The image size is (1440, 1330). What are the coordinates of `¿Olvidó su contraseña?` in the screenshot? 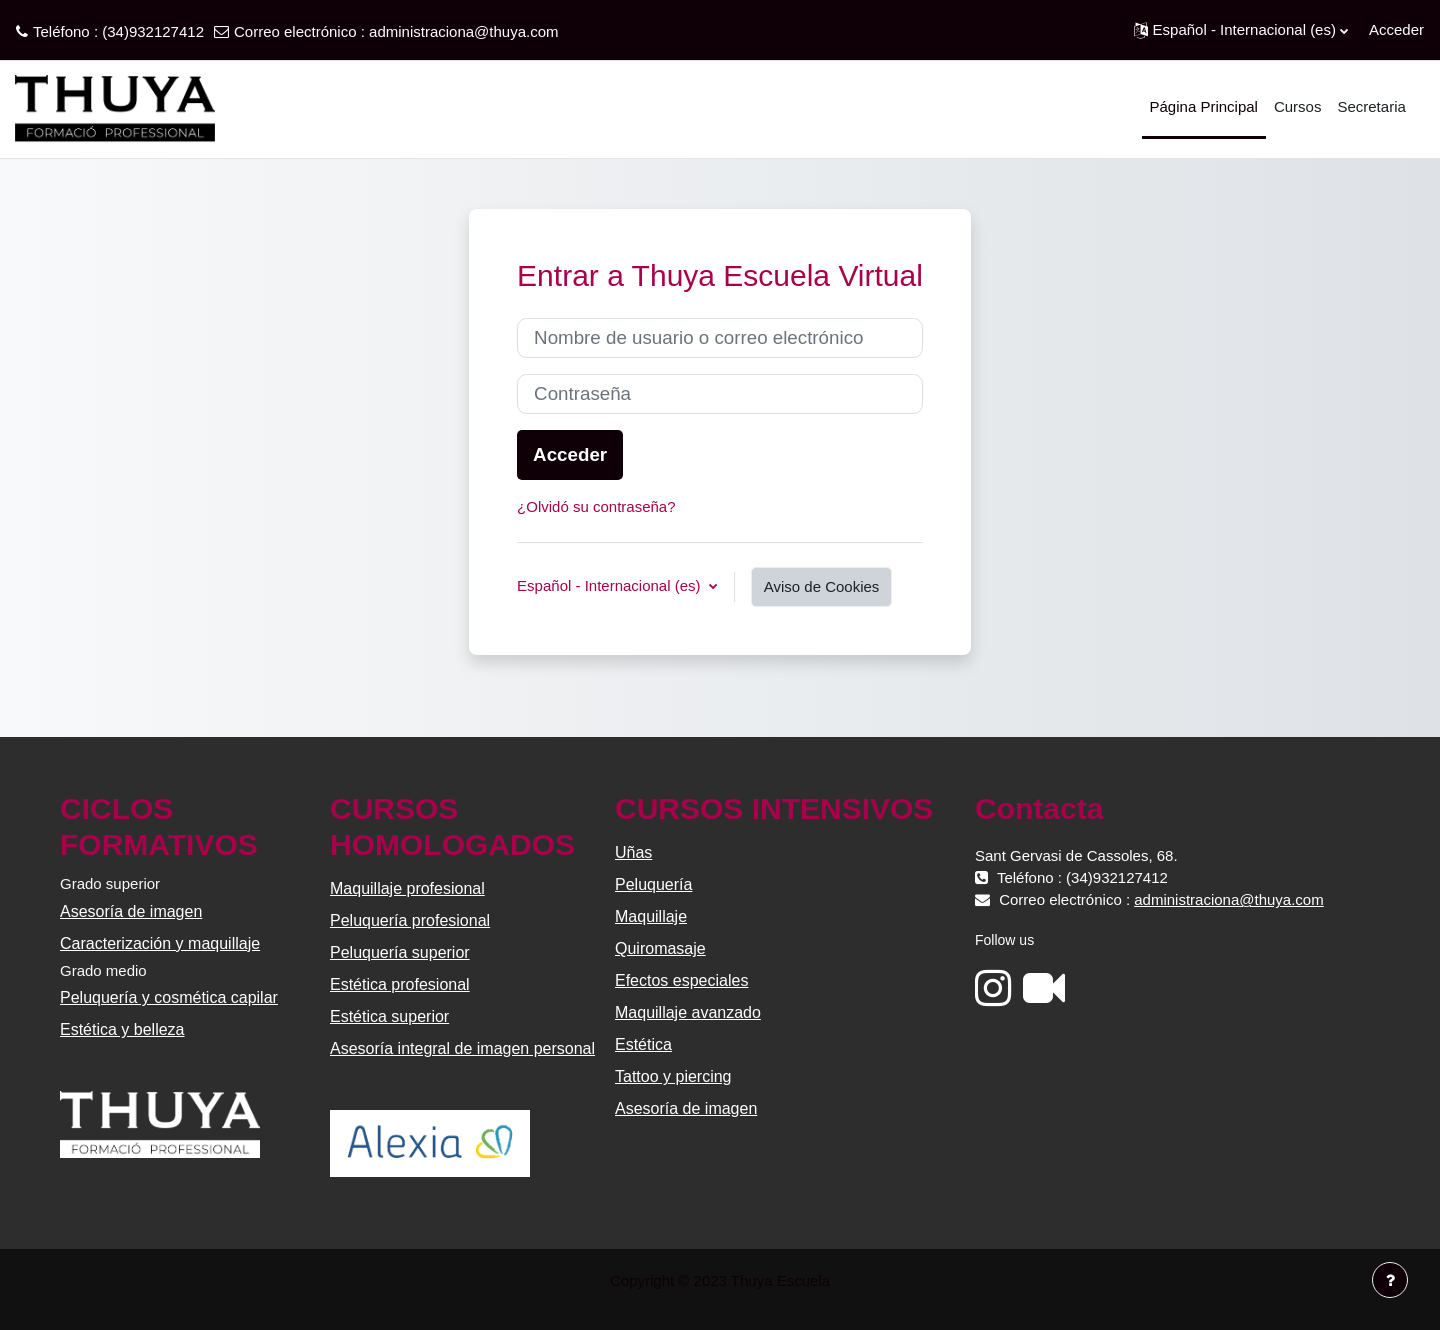 It's located at (596, 506).